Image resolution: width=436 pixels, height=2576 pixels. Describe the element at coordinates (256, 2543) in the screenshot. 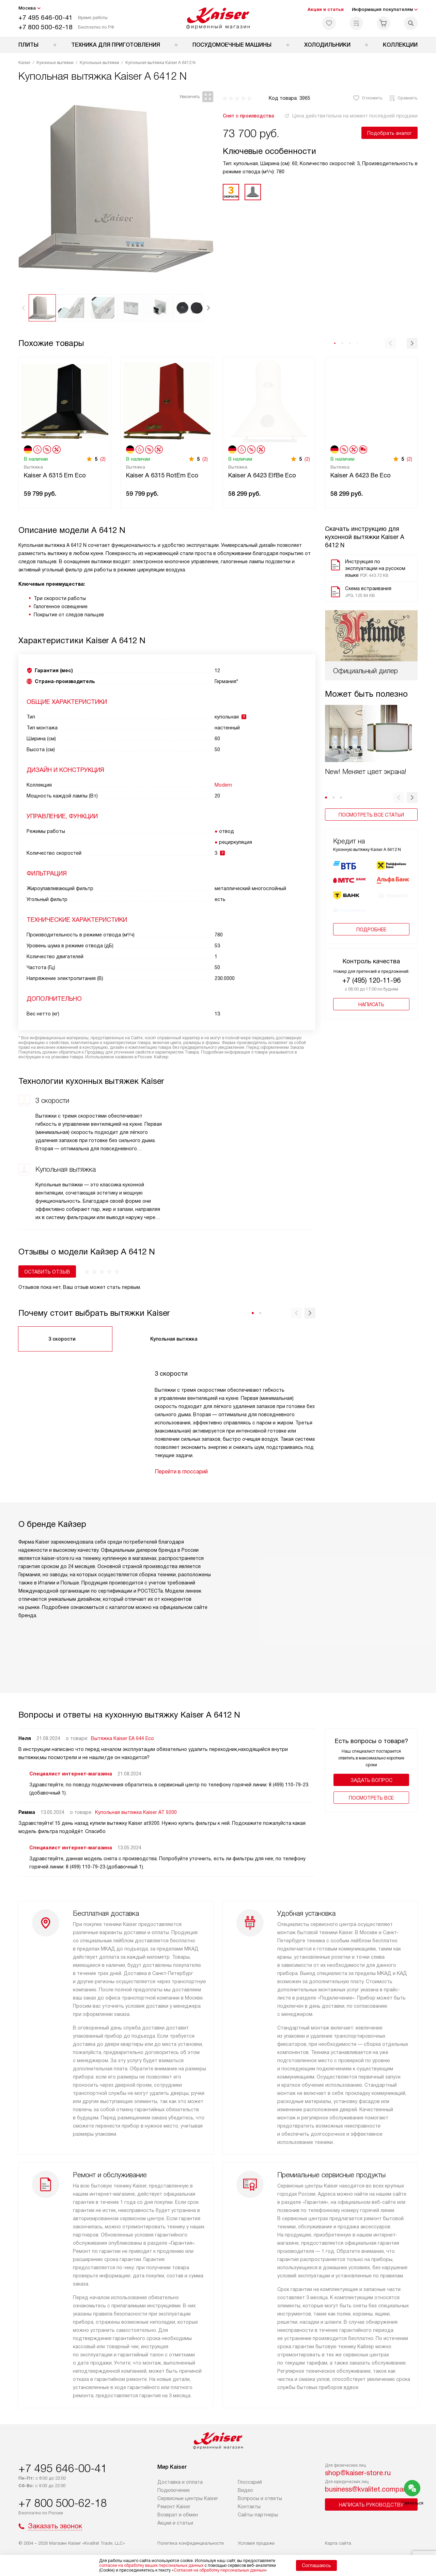

I see `Условия продажи` at that location.